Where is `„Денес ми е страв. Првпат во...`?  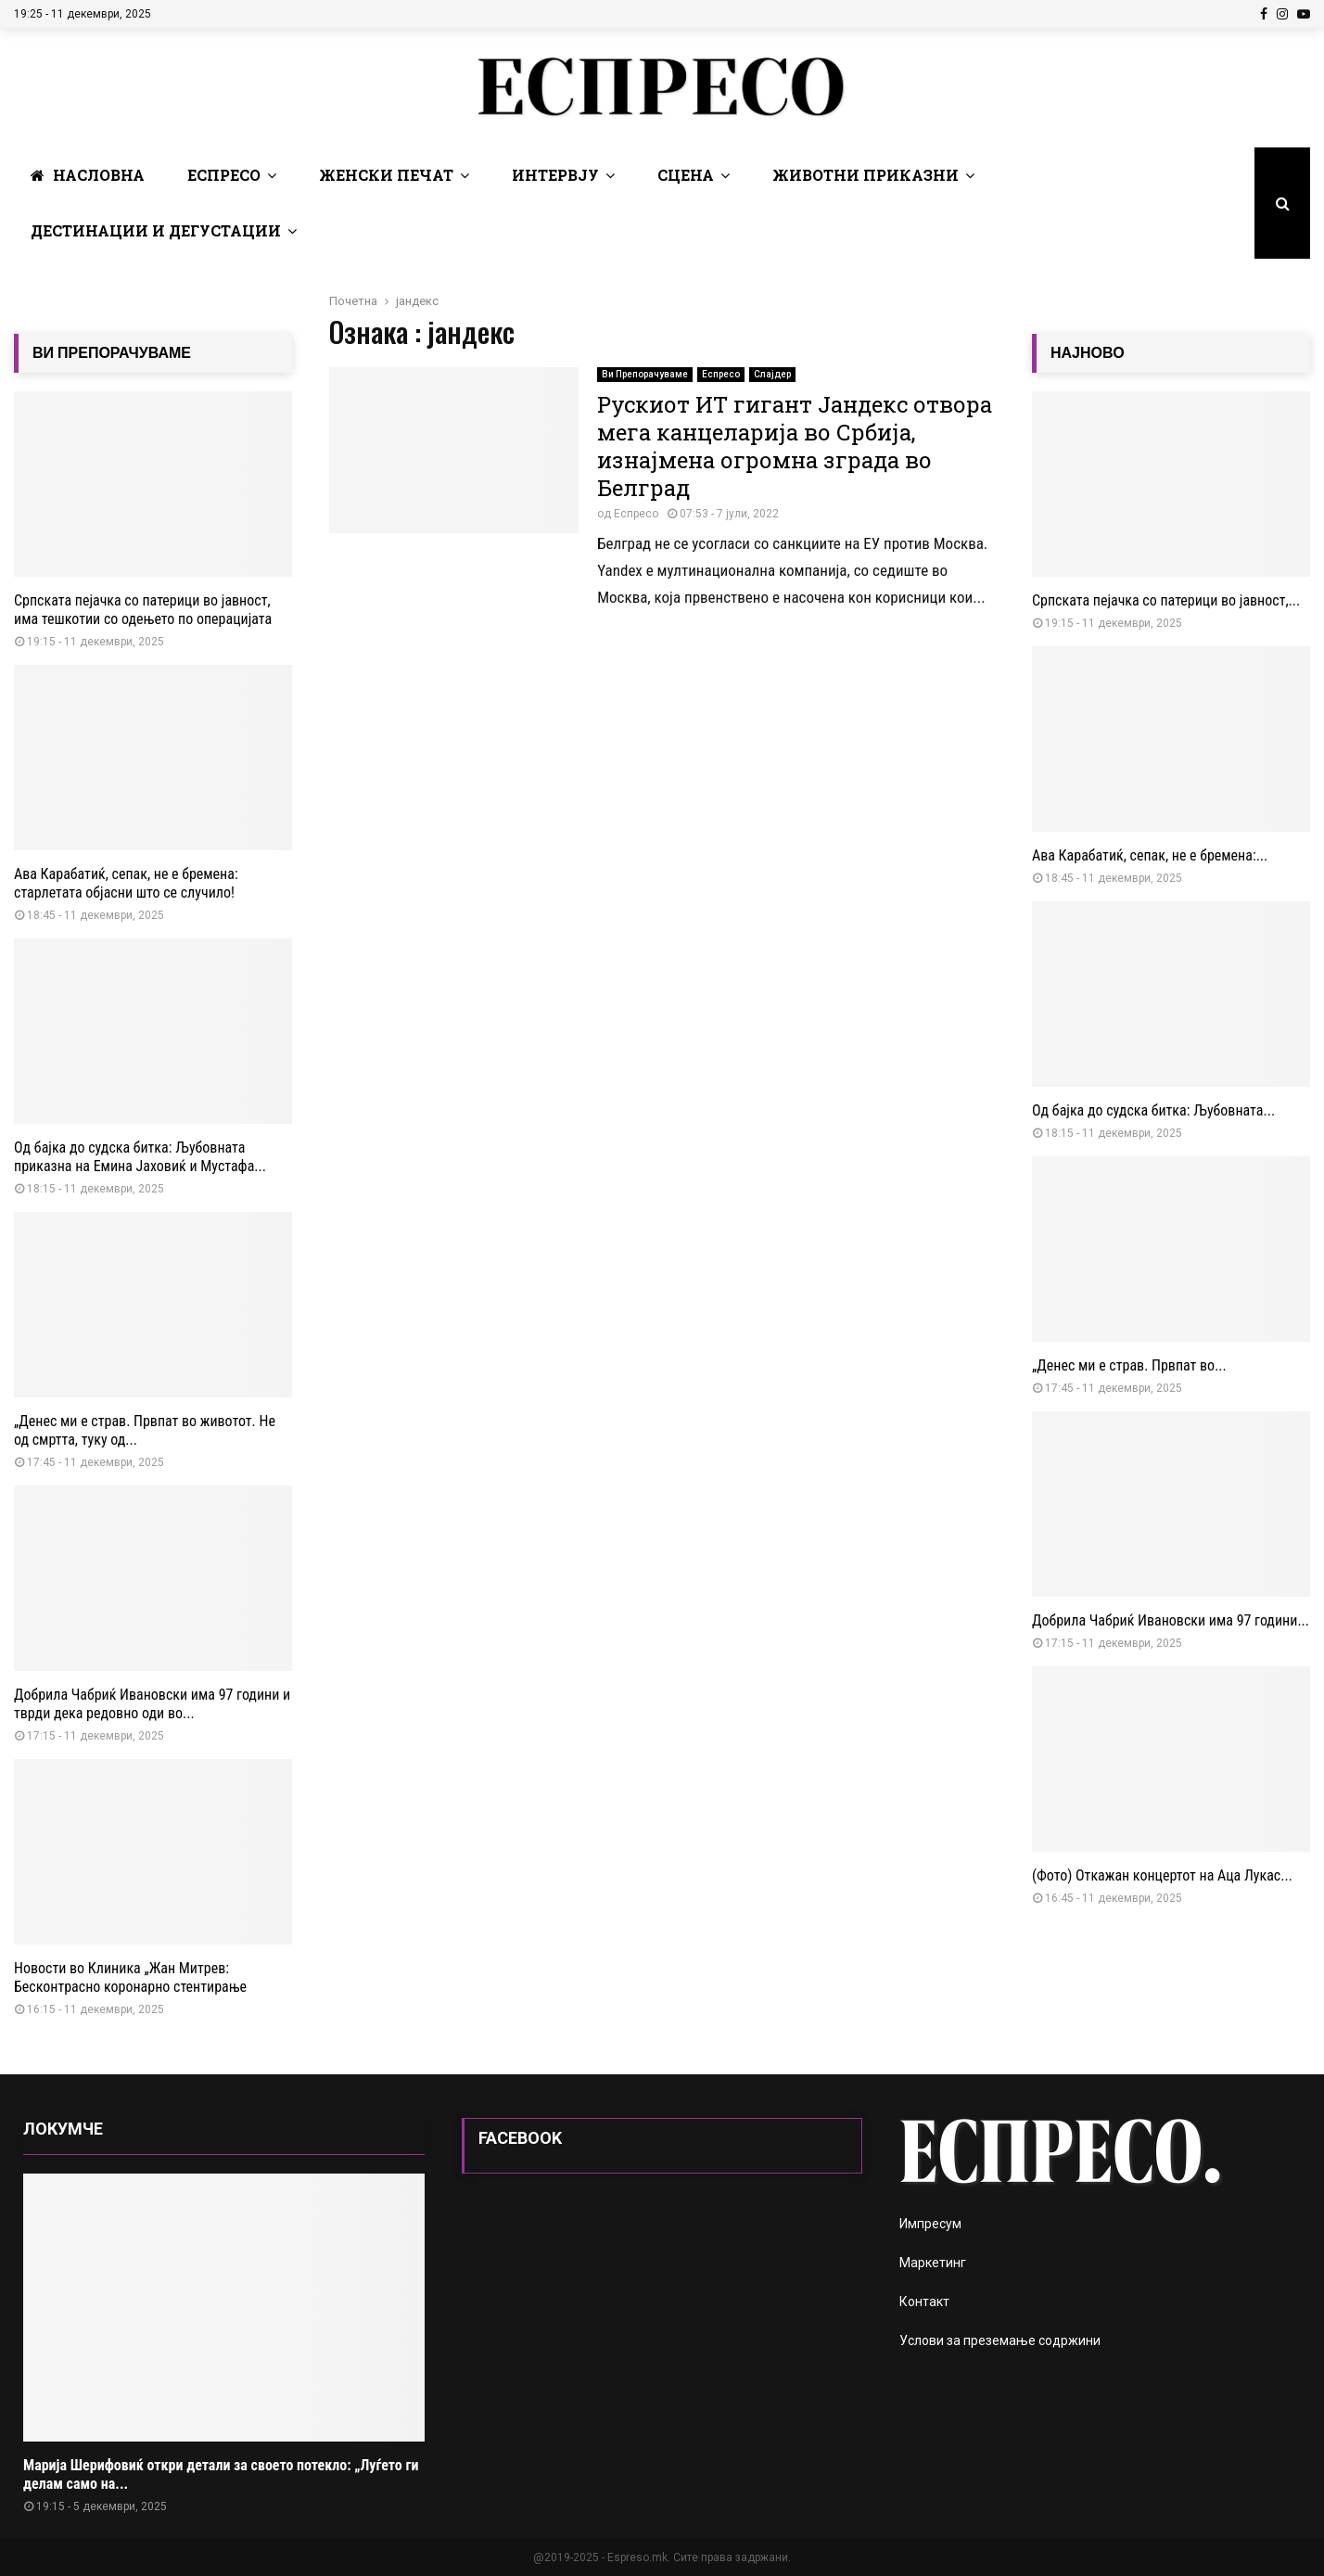
„Денес ми е страв. Првпат во... is located at coordinates (1129, 1365).